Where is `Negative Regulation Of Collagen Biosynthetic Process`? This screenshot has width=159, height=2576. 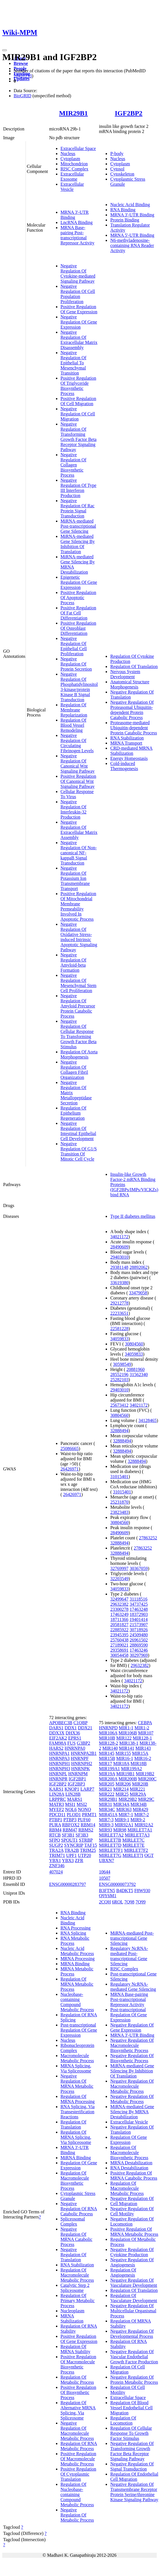 Negative Regulation Of Collagen Biosynthetic Process is located at coordinates (73, 464).